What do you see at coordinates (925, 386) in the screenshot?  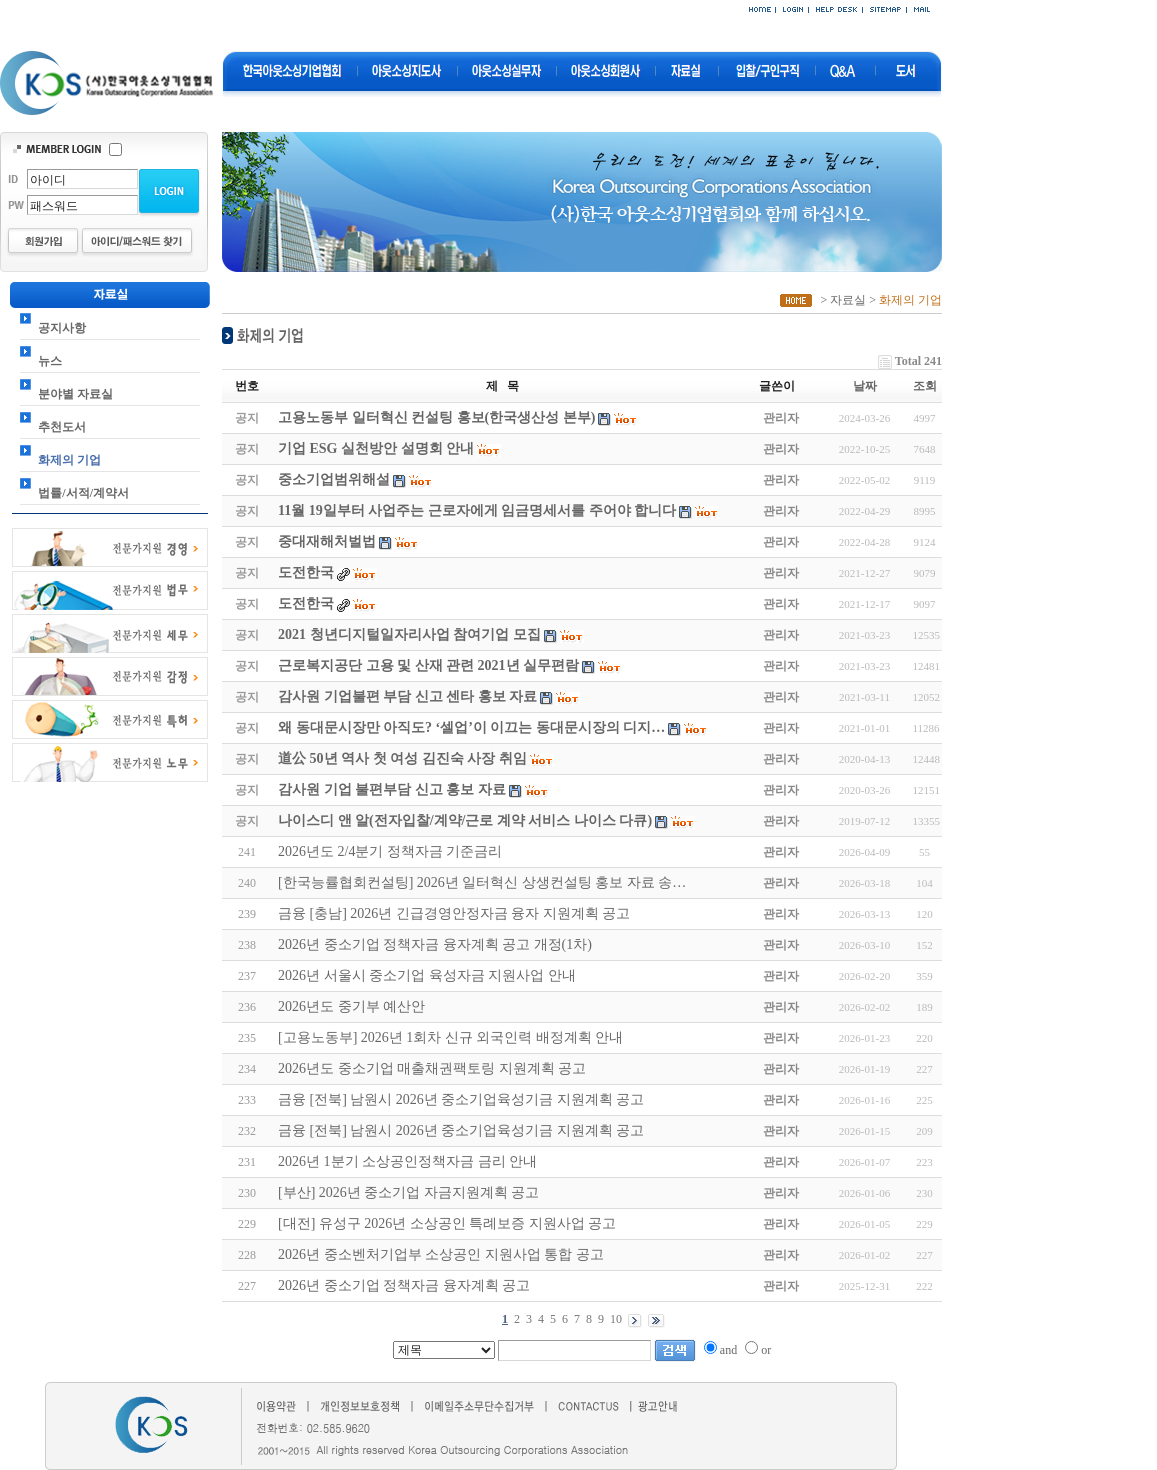 I see `조회` at bounding box center [925, 386].